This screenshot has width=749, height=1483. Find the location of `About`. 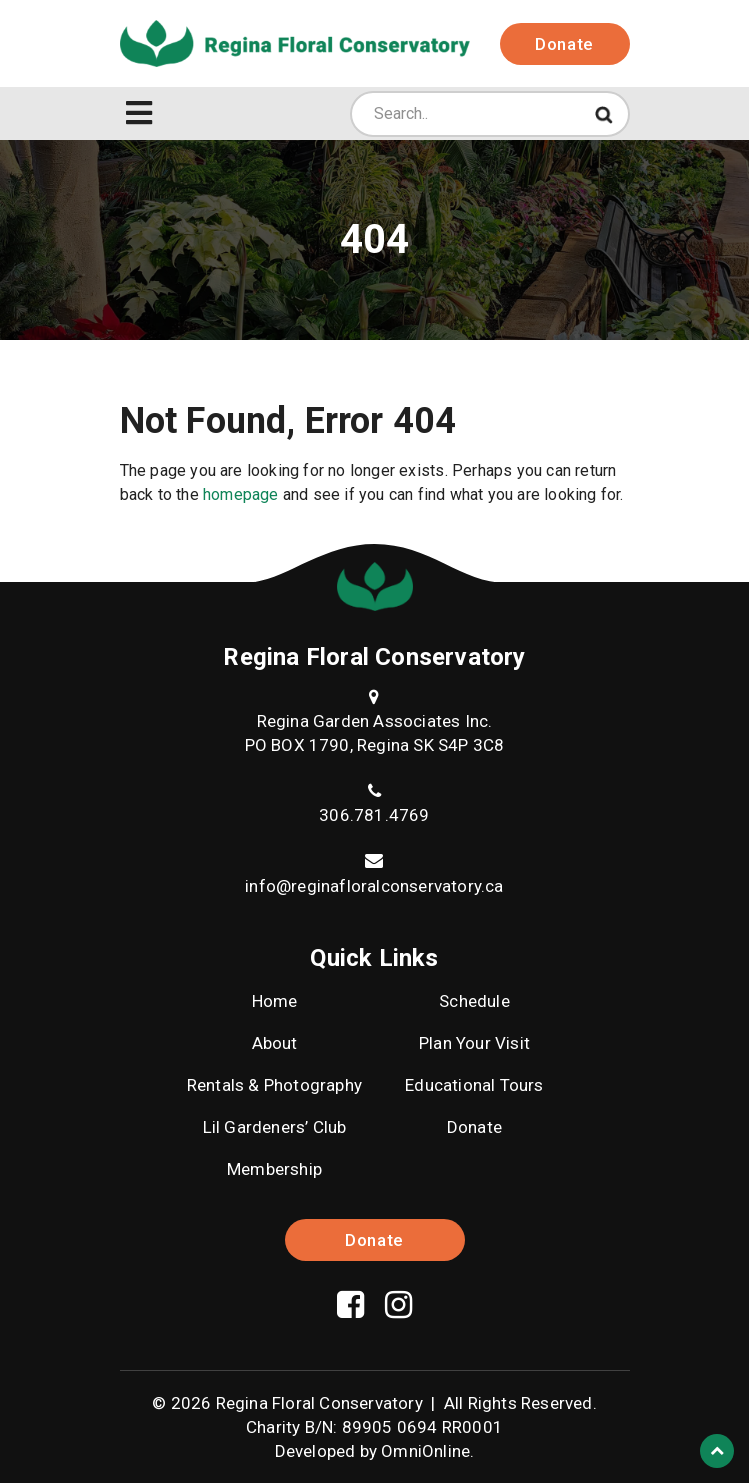

About is located at coordinates (275, 1043).